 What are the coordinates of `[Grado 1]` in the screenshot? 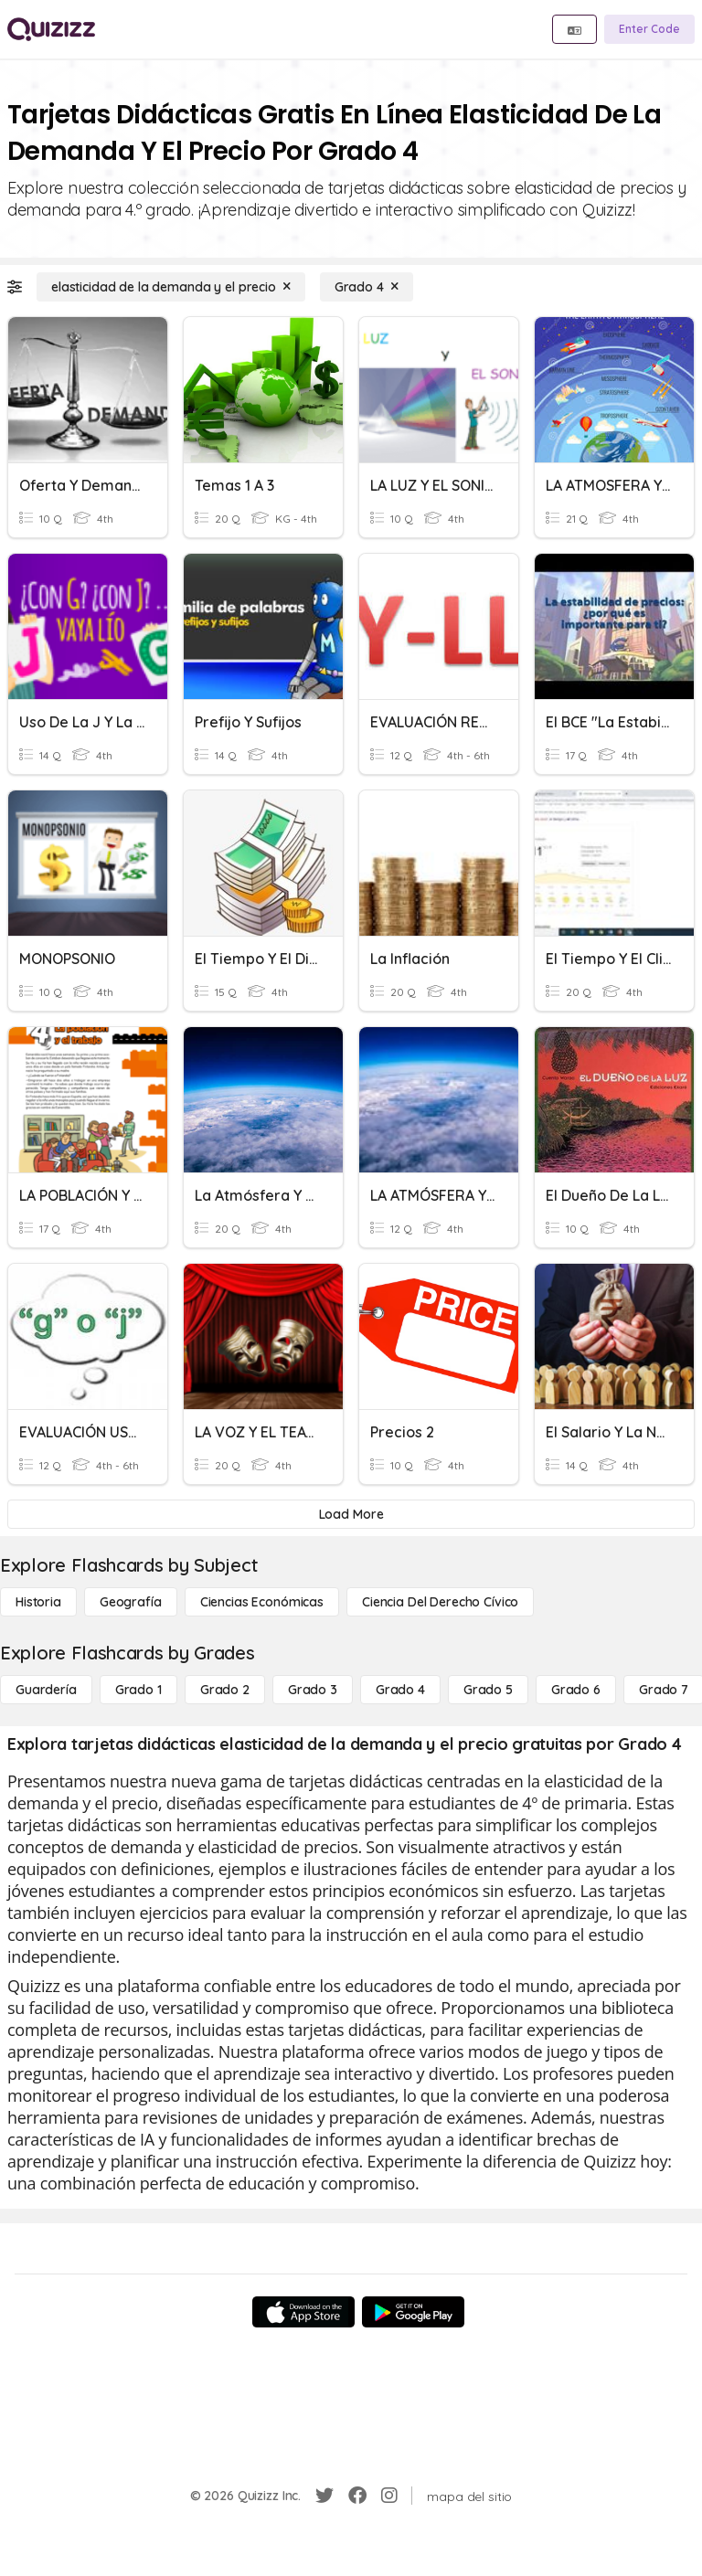 It's located at (138, 1689).